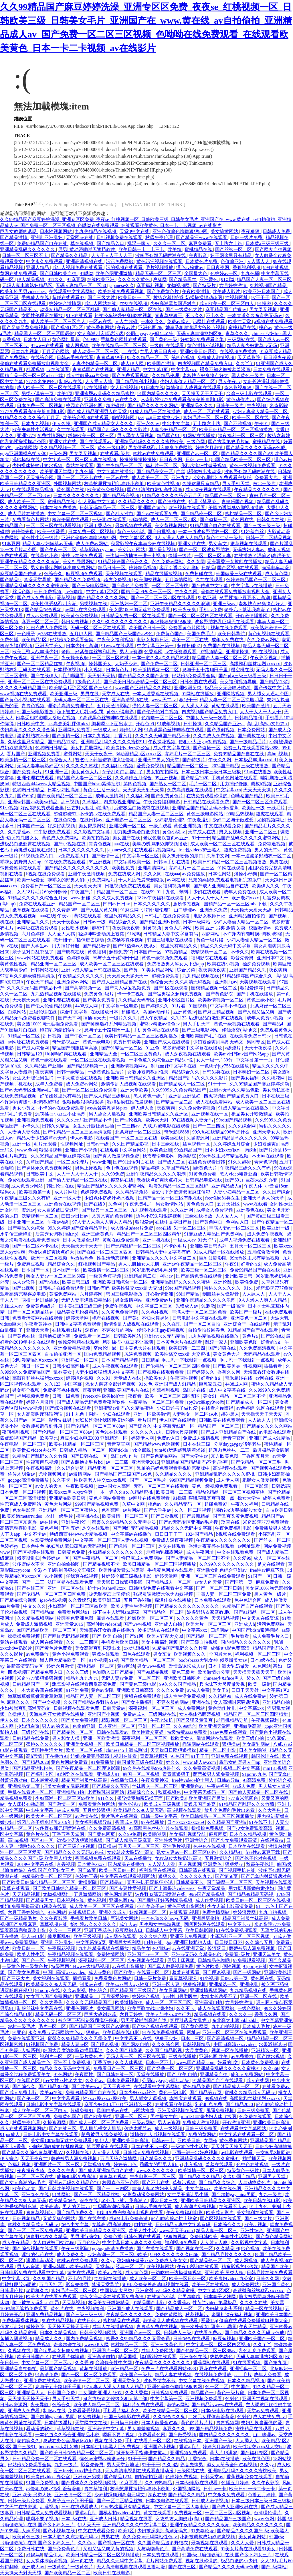 The height and width of the screenshot is (2576, 293). I want to click on 色婷婷欧美, so click(79, 957).